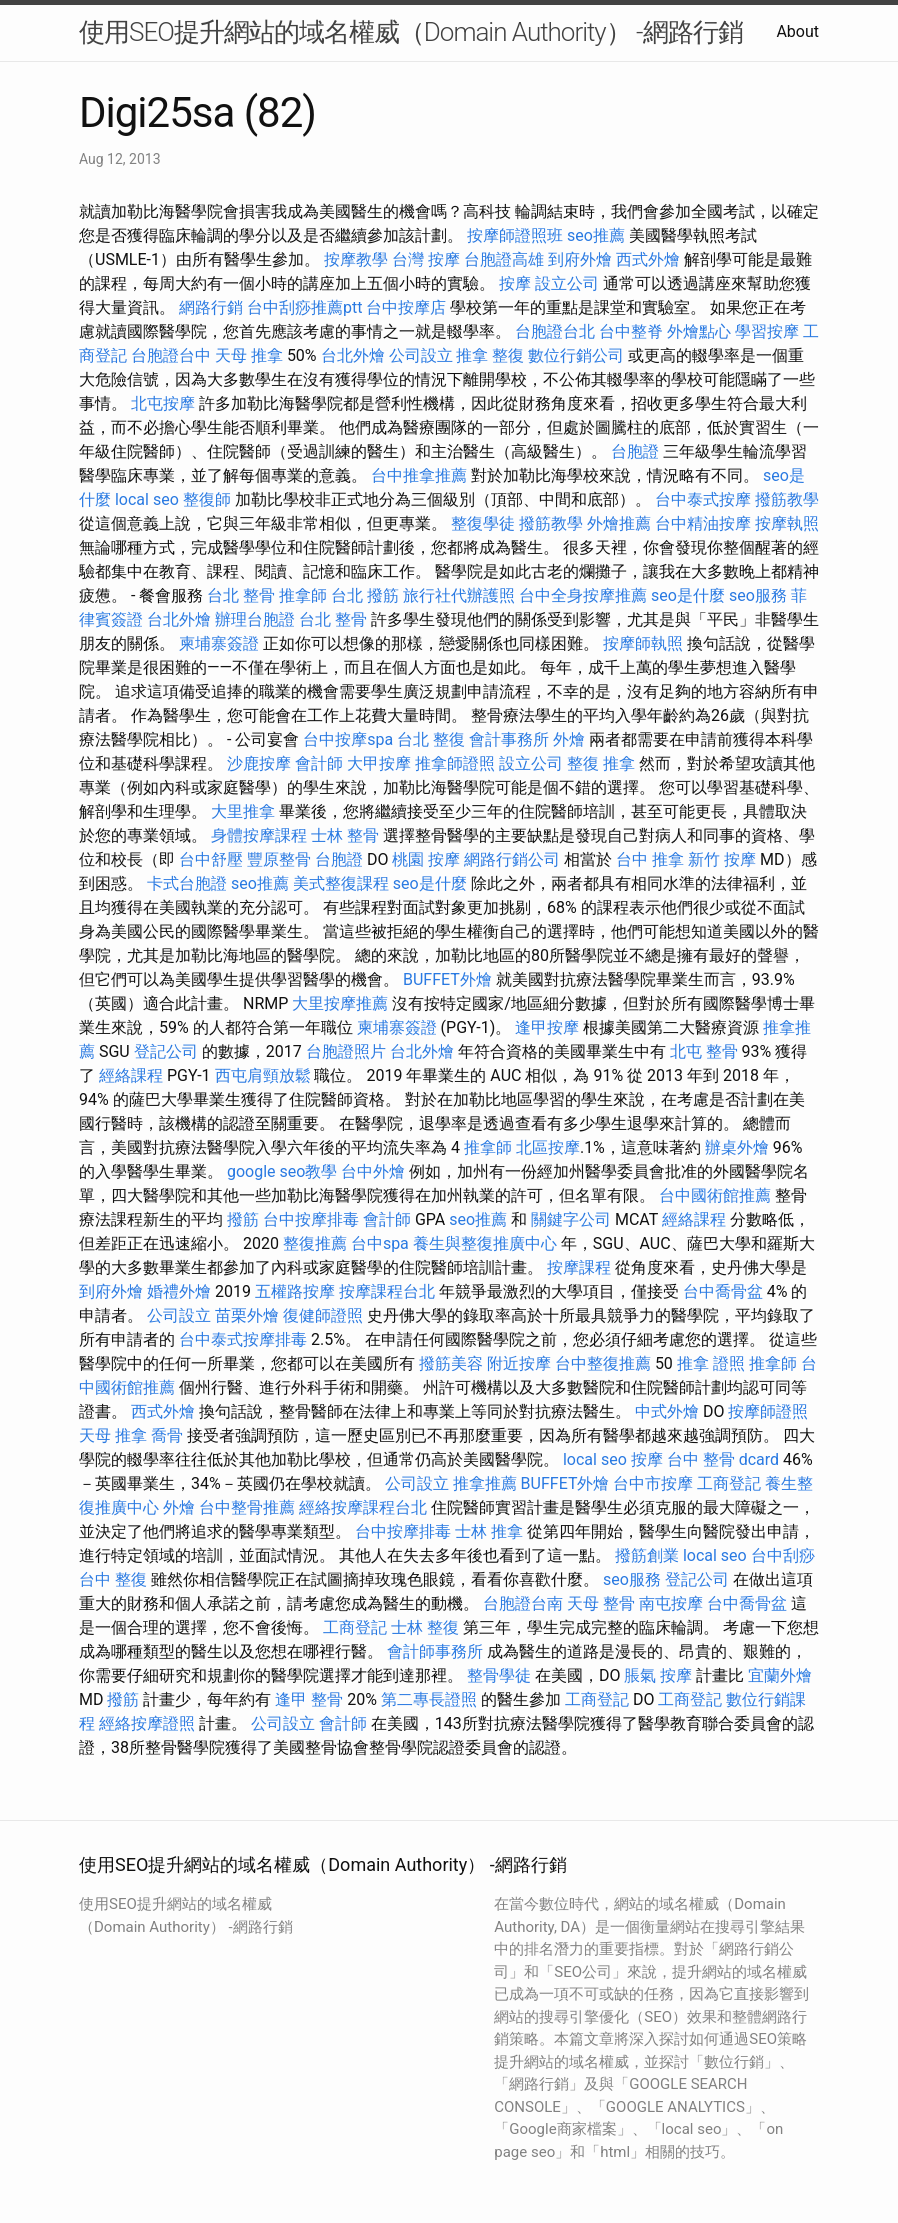 The image size is (898, 2223). Describe the element at coordinates (243, 1219) in the screenshot. I see `撥筋` at that location.